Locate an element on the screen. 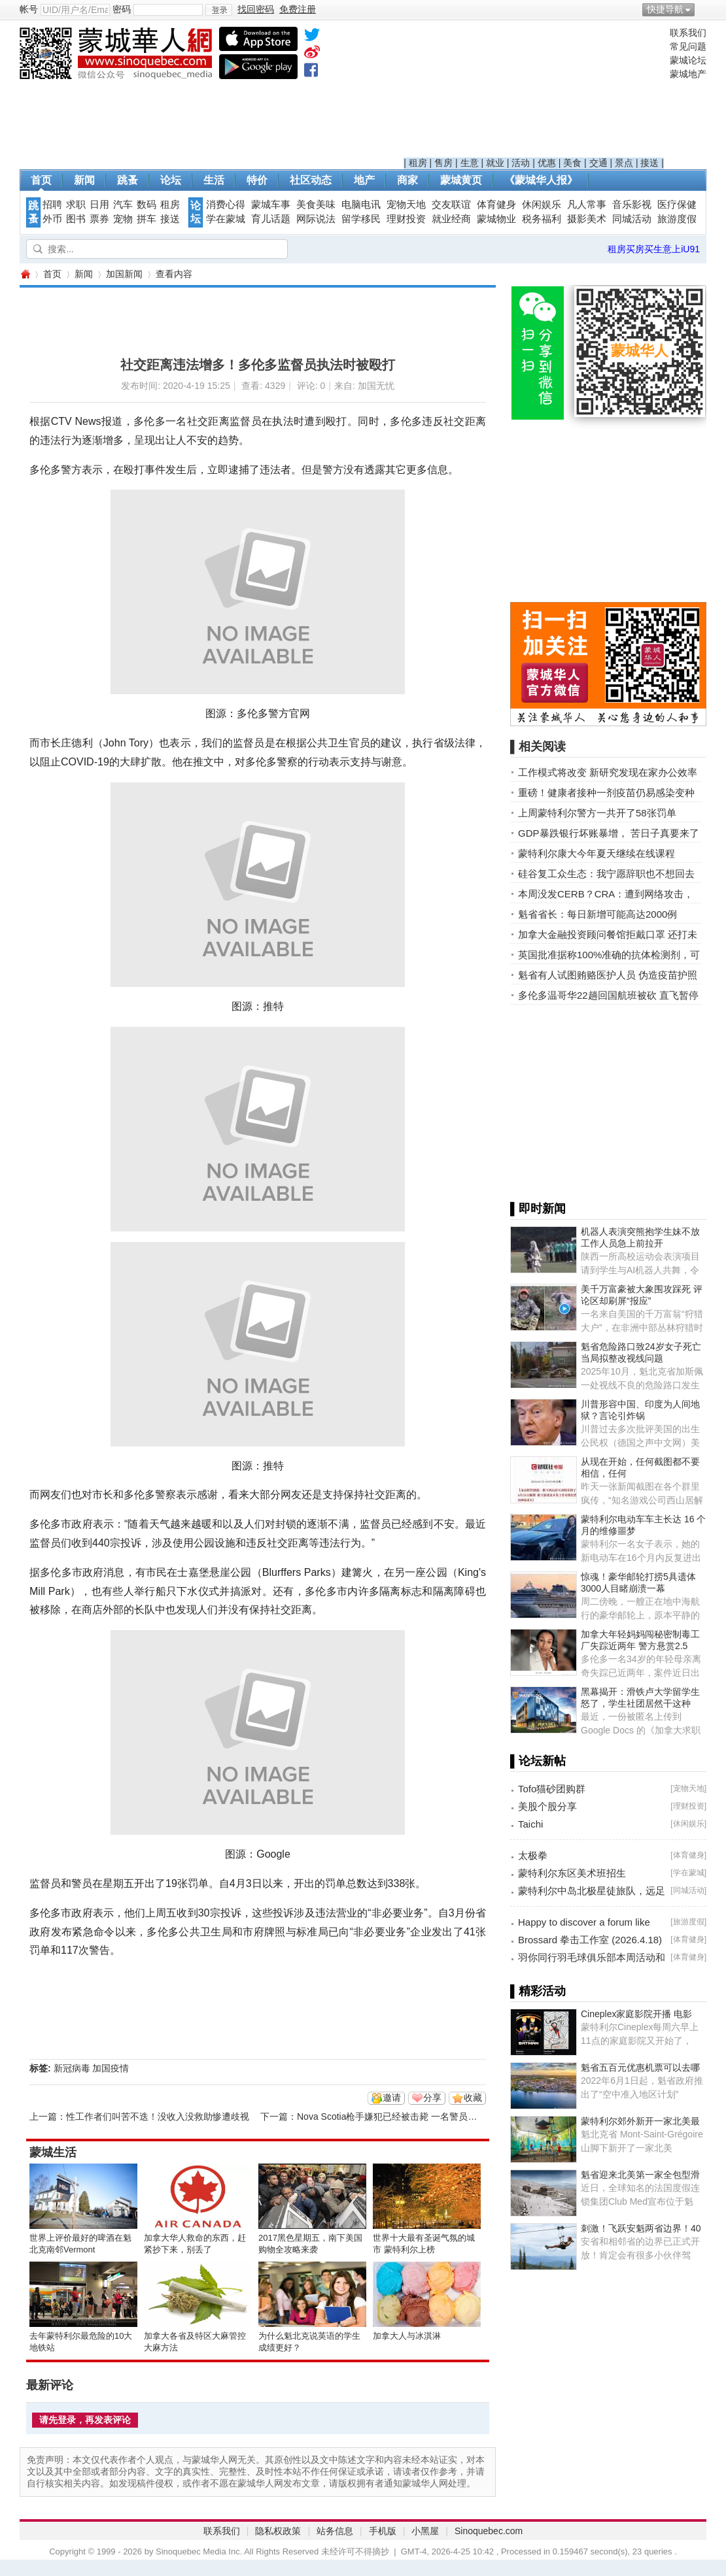  售房 is located at coordinates (443, 163).